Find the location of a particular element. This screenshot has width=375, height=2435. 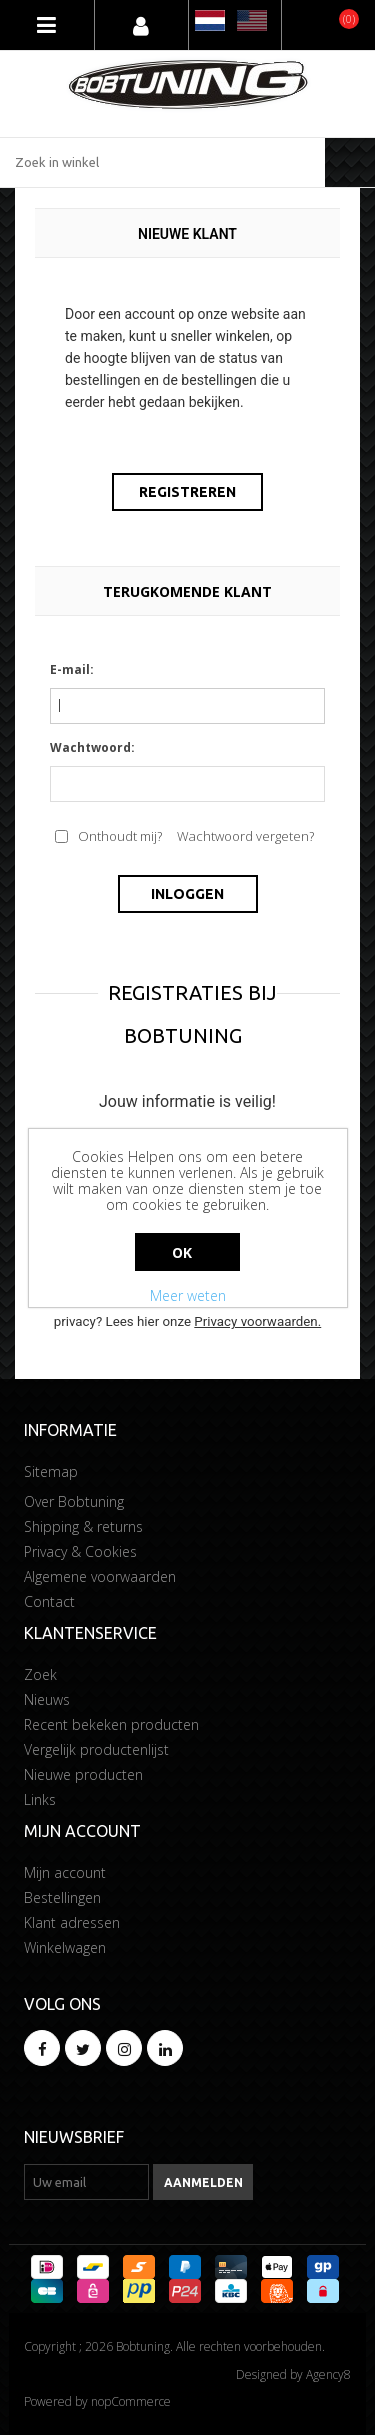

[Aanmelden] is located at coordinates (86, 2182).